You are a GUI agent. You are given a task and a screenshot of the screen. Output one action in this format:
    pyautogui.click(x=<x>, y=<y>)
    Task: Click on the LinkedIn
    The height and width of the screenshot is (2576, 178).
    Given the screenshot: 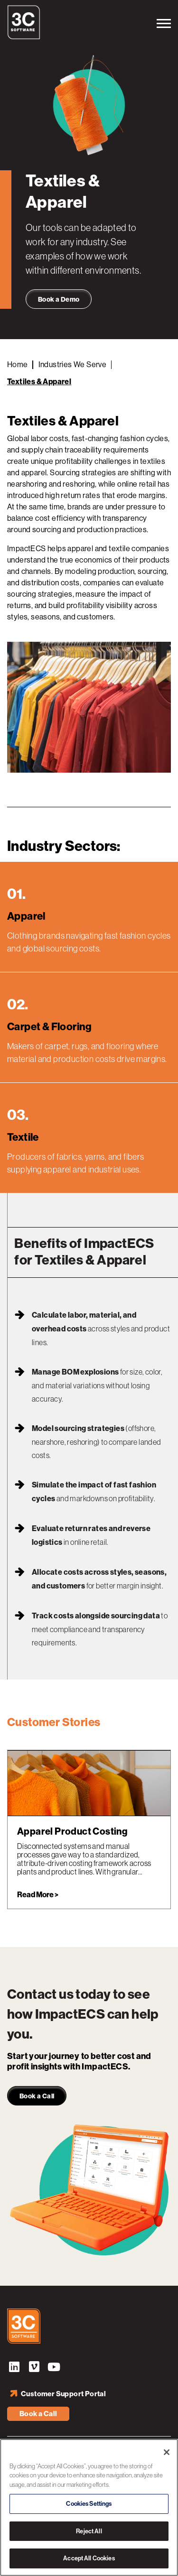 What is the action you would take?
    pyautogui.click(x=14, y=2368)
    